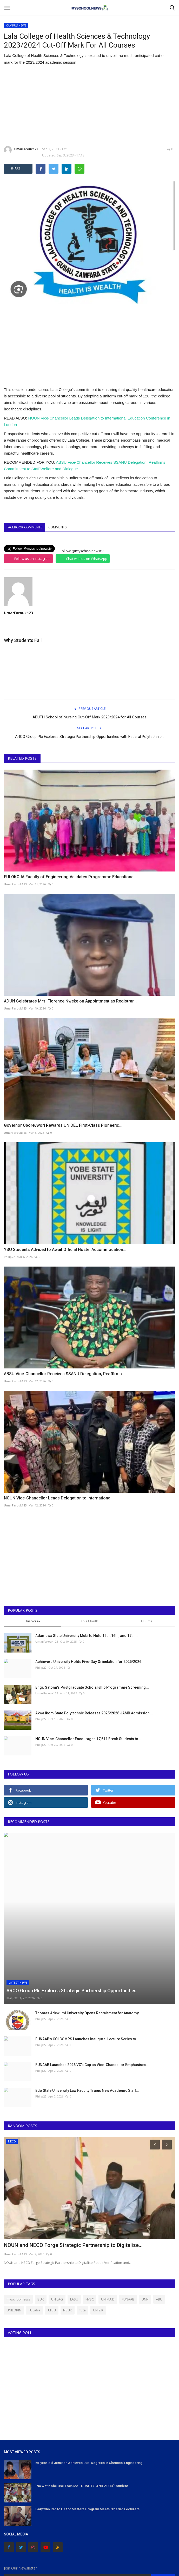  Describe the element at coordinates (70, 1001) in the screenshot. I see `ADUN Celebrates Mrs. Florence Nweke on Appointment as Registrar...` at that location.